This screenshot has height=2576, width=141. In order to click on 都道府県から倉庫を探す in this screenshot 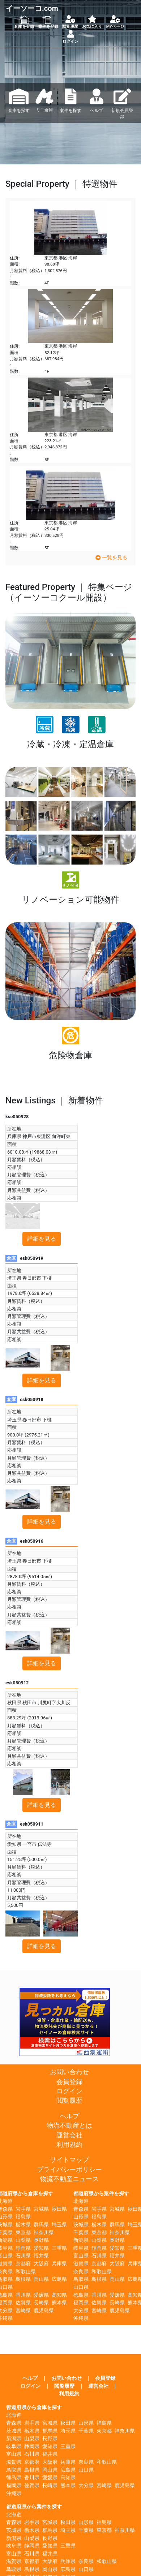, I will do `click(34, 2407)`.